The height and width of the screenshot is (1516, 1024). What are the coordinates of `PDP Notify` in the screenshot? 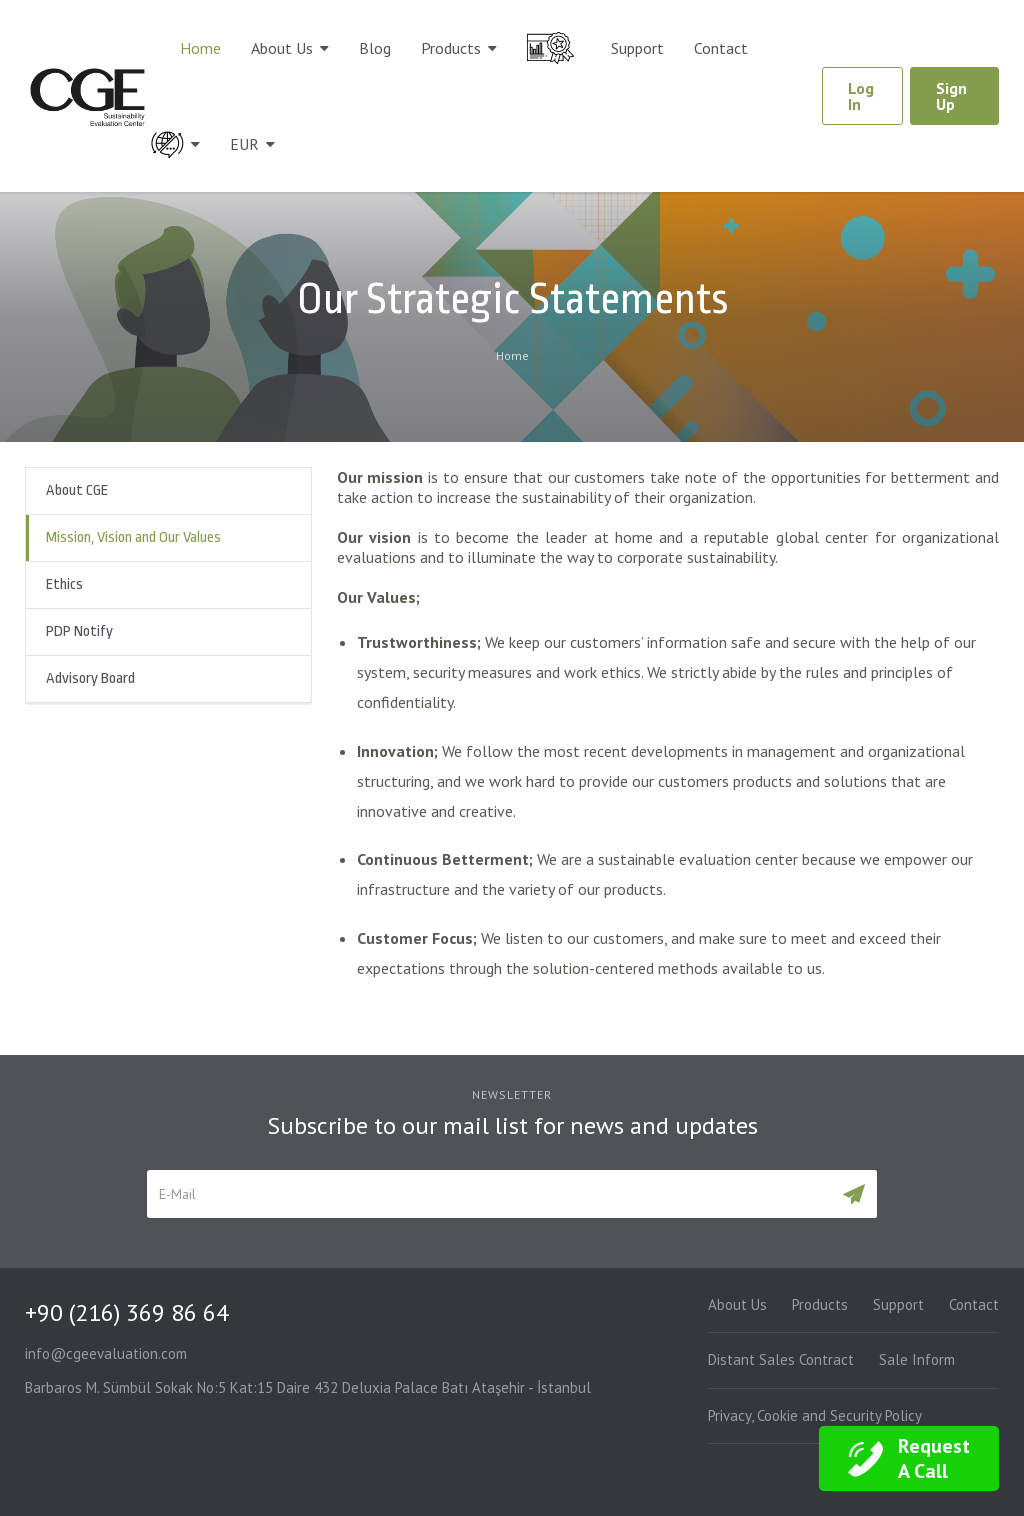 It's located at (79, 631).